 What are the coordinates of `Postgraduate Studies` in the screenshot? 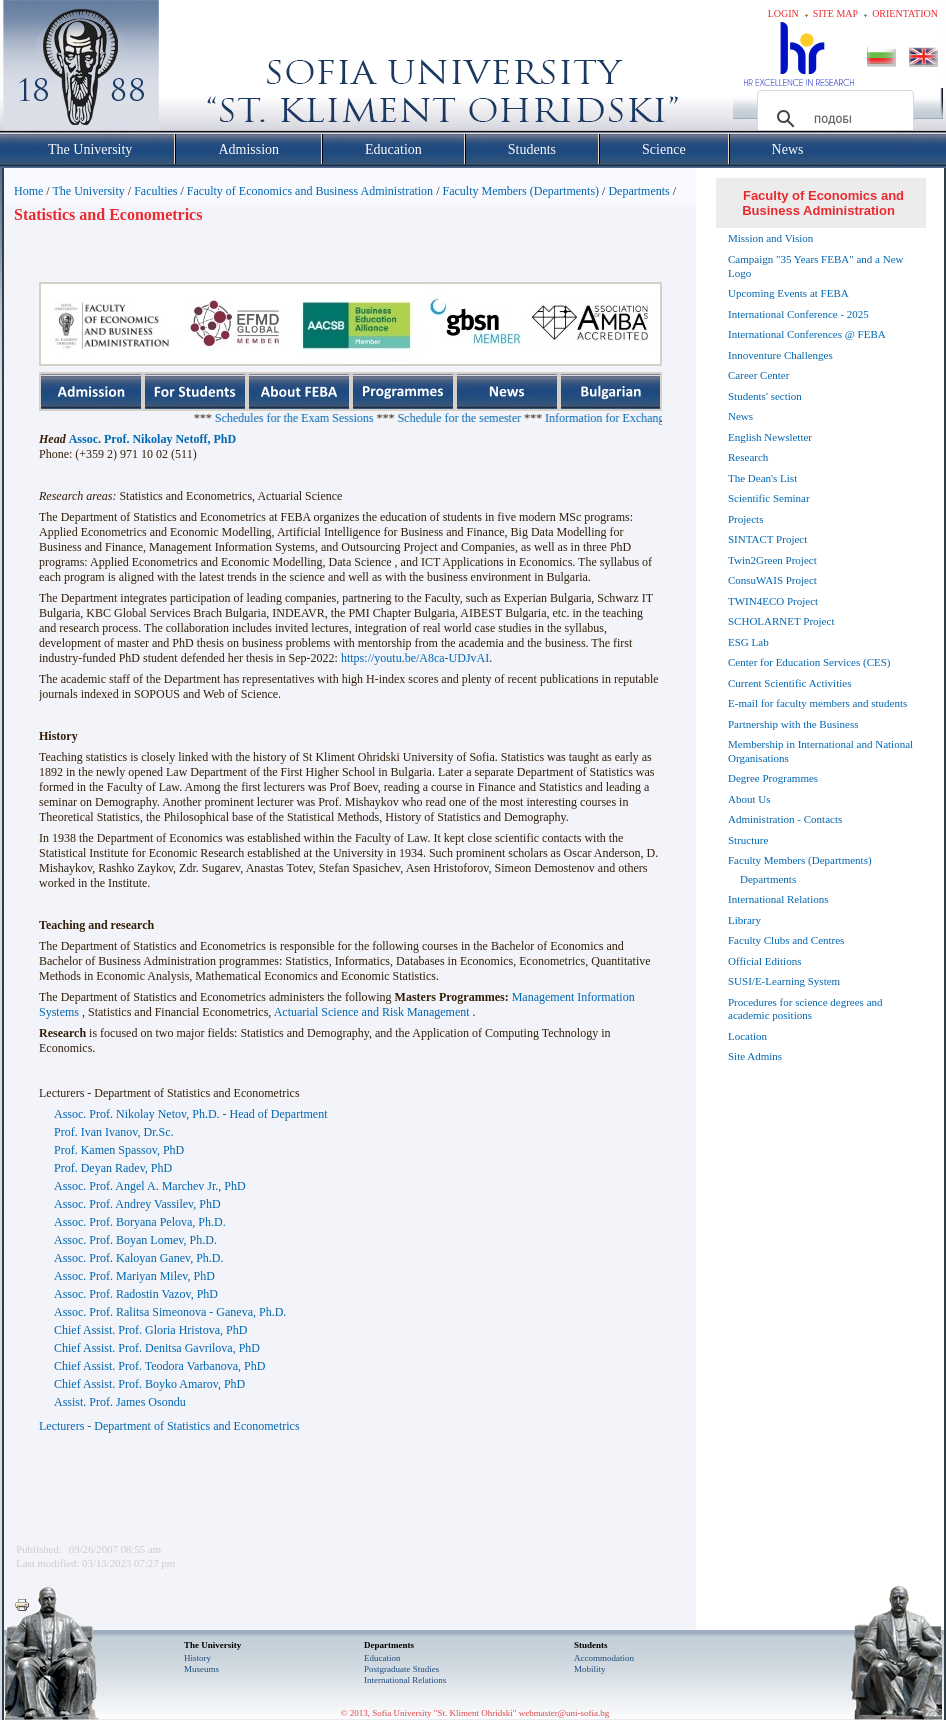 It's located at (401, 1669).